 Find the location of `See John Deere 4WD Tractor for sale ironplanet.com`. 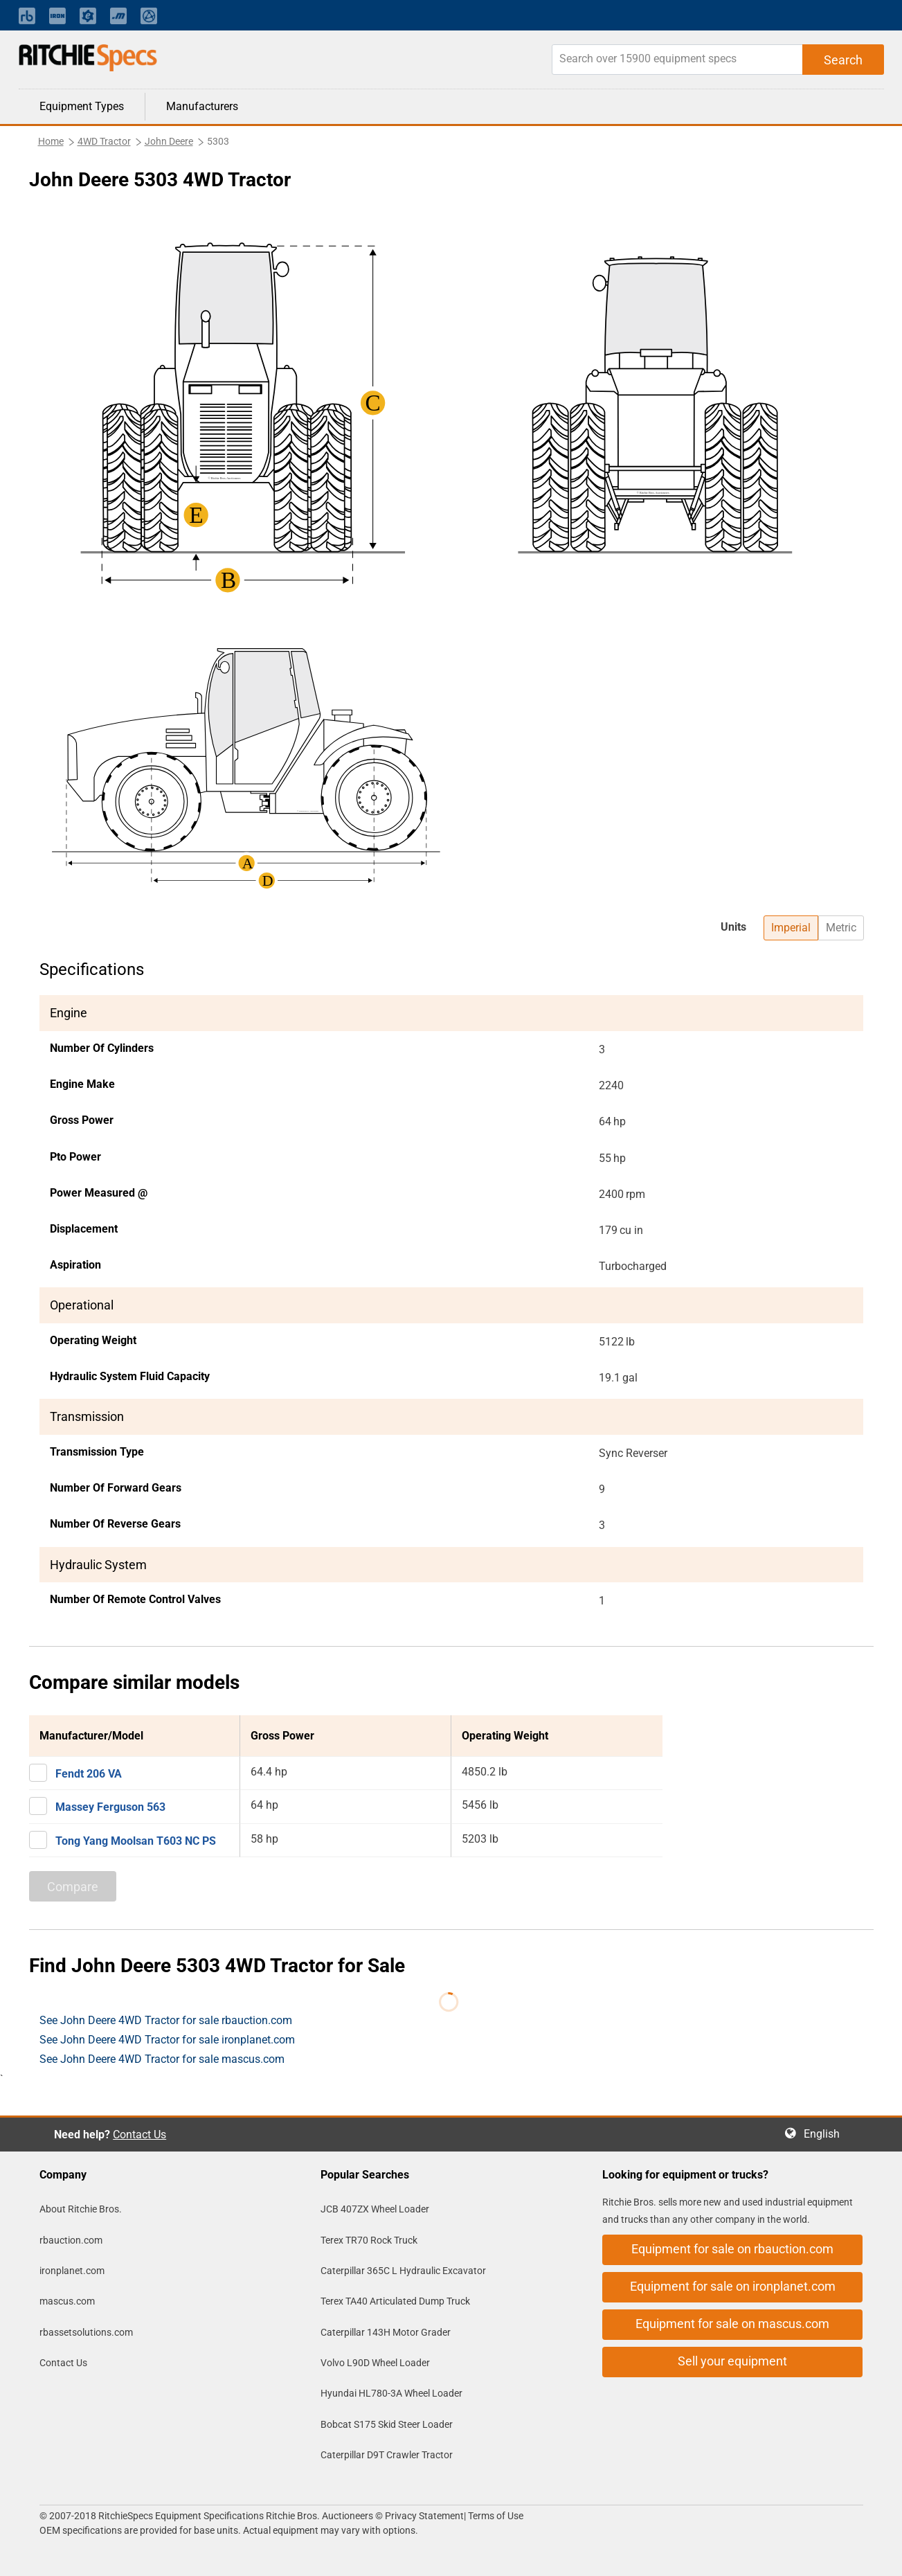

See John Deere 4WD Tractor for sale ironplanet.com is located at coordinates (167, 2039).